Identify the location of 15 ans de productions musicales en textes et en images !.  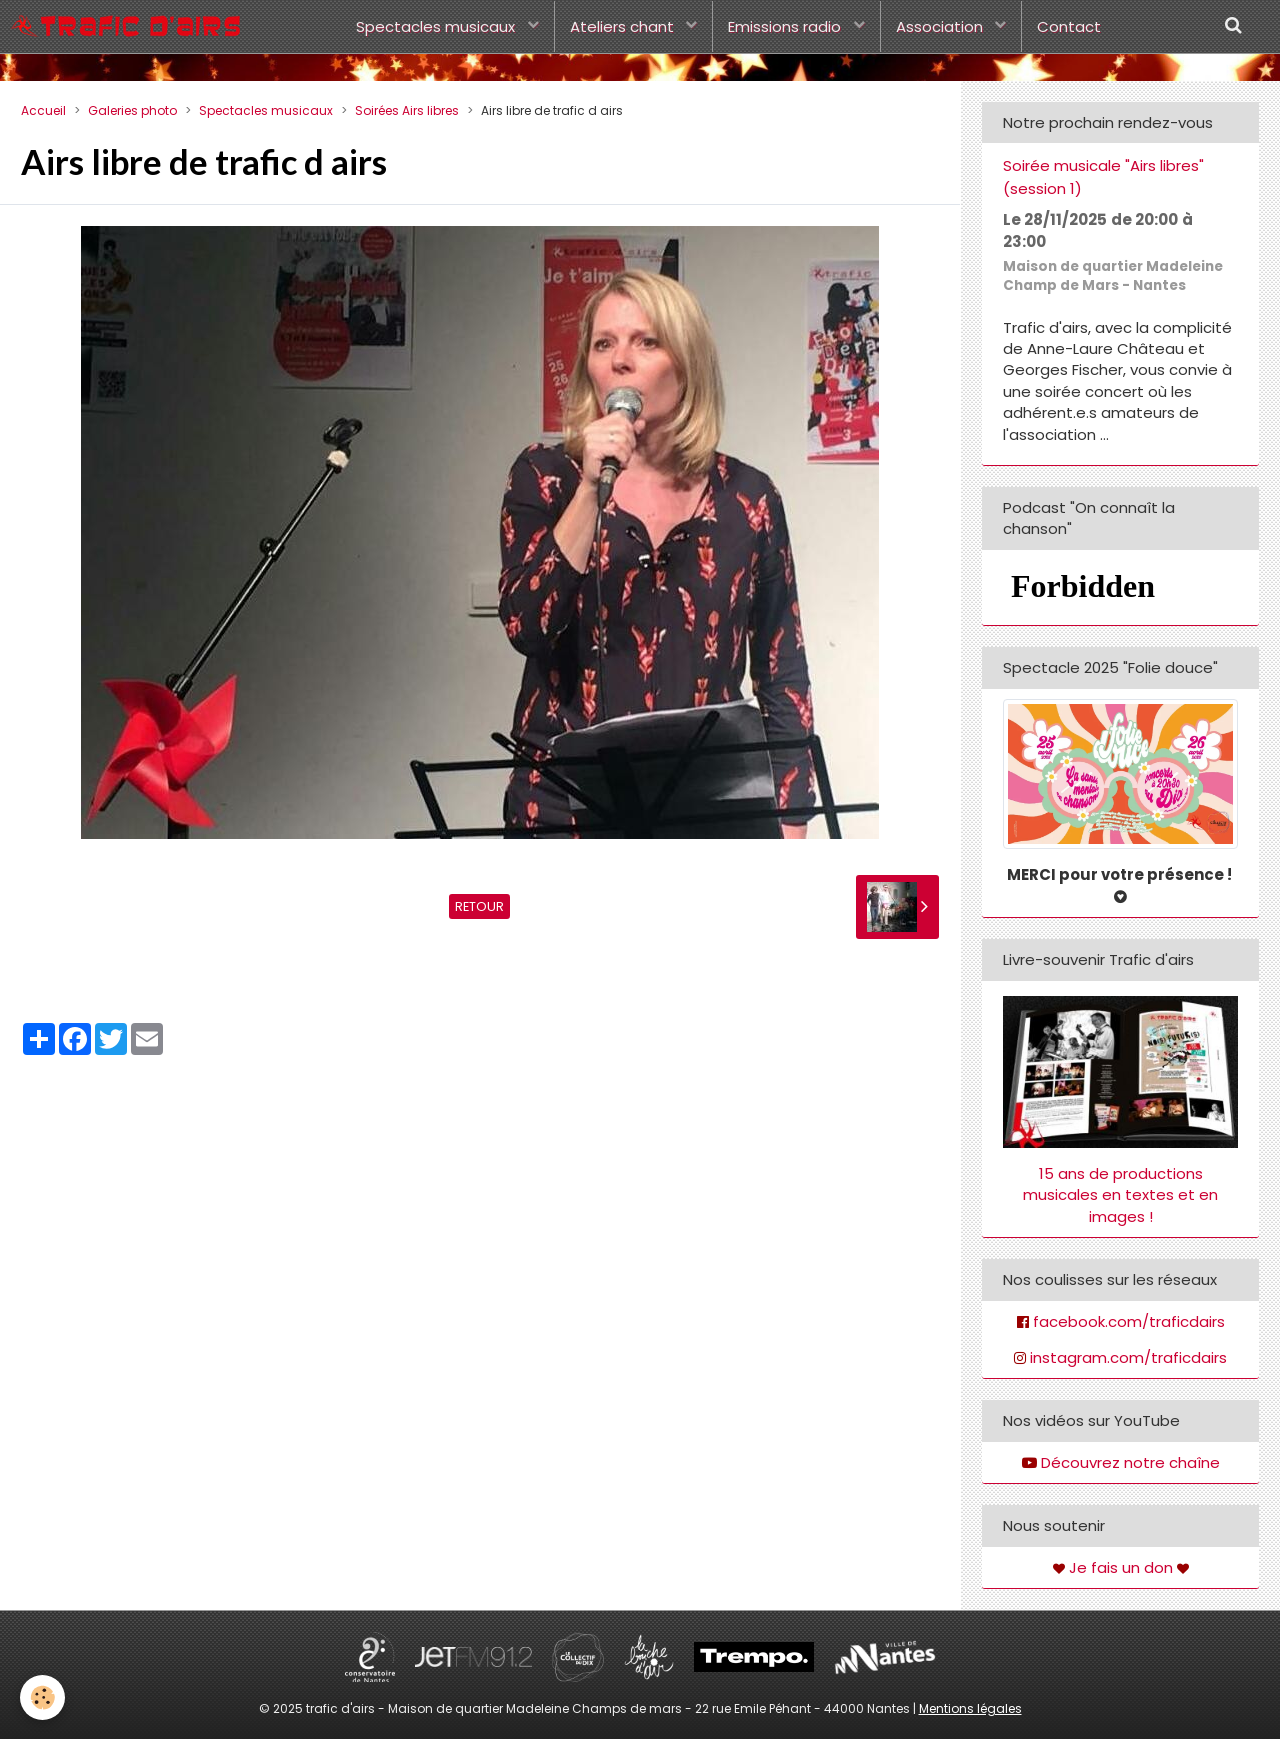
(1120, 1195).